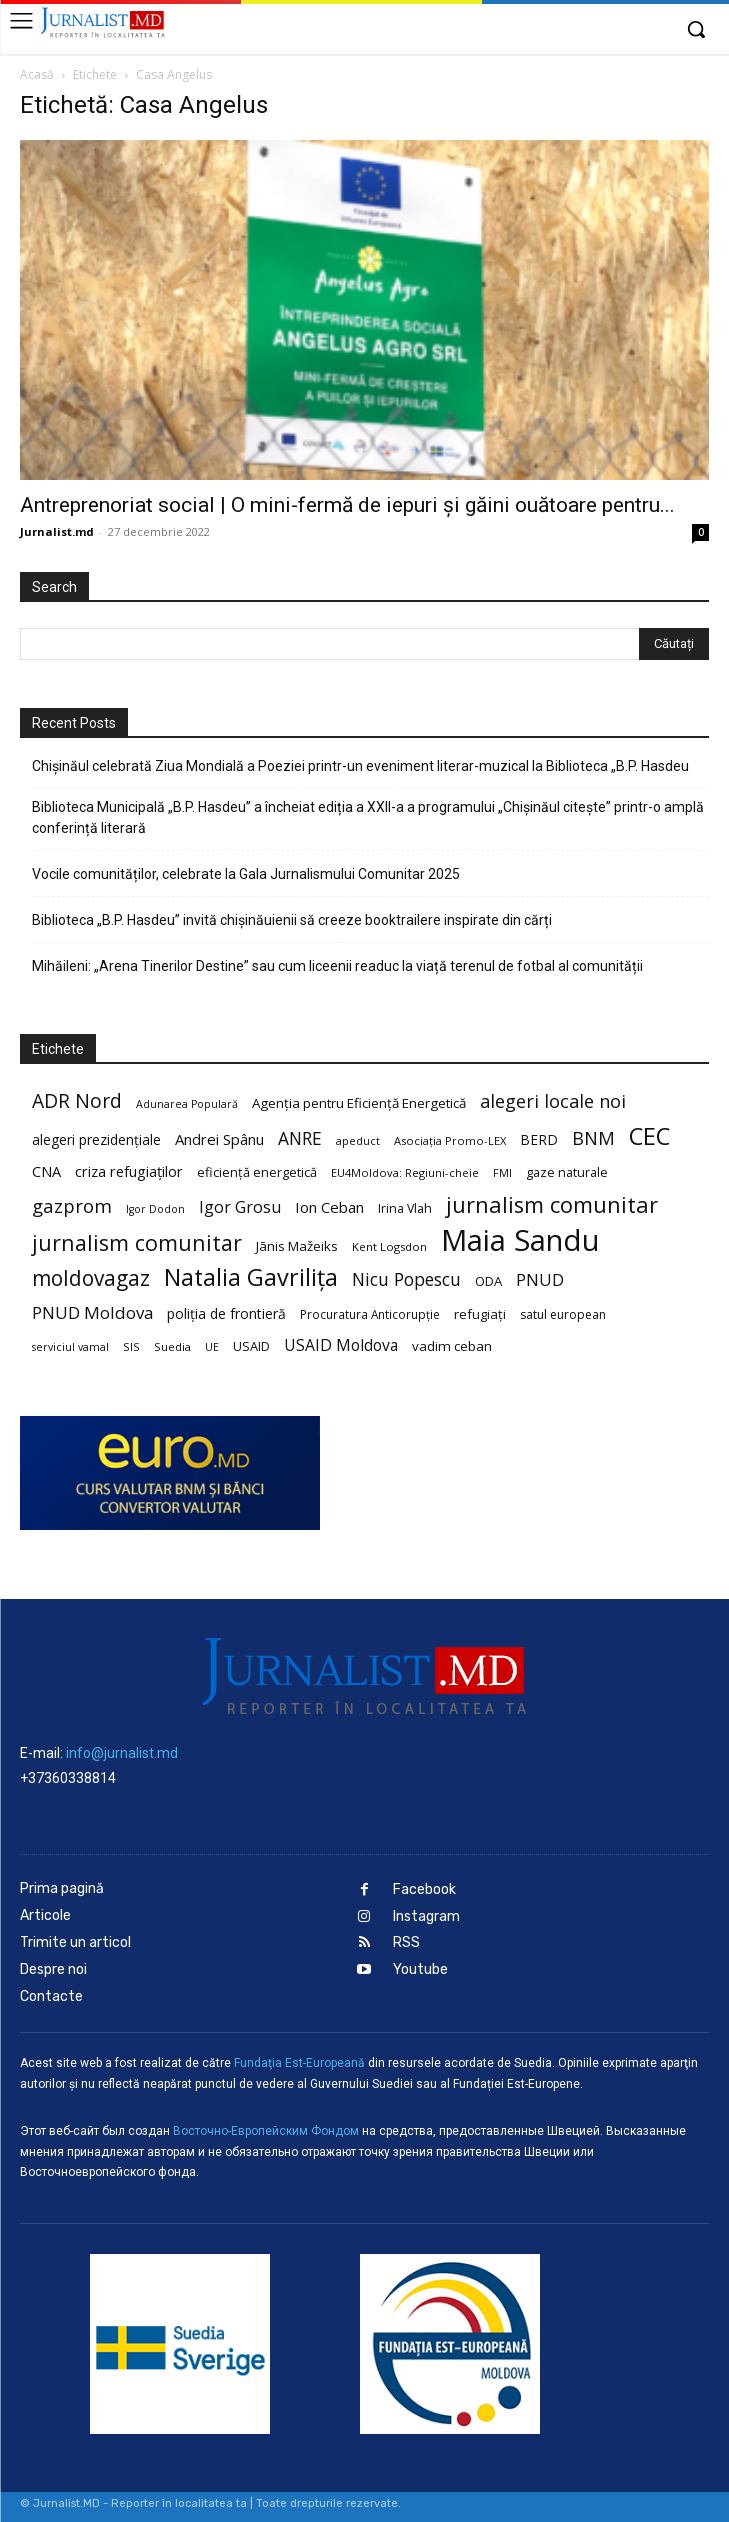 Image resolution: width=729 pixels, height=2522 pixels. I want to click on ODA [ODA (25 de elemente)], so click(488, 1281).